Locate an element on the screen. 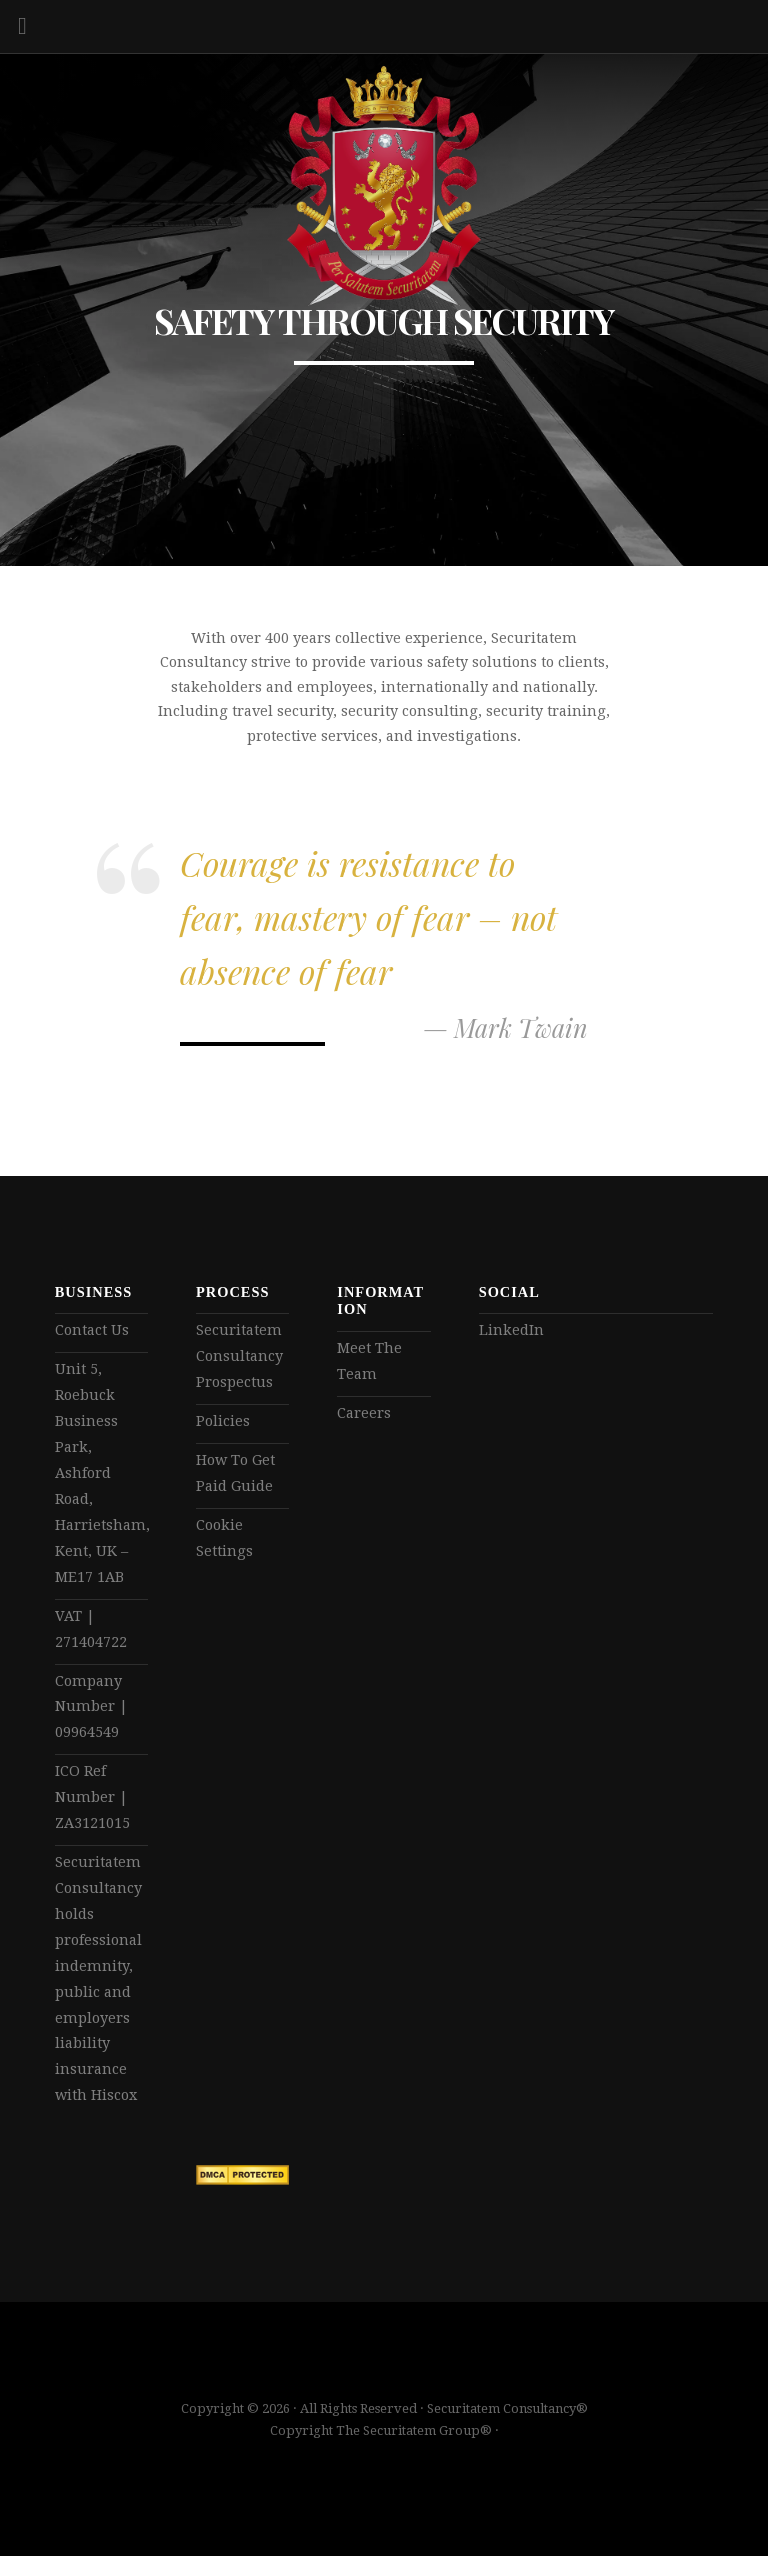  Unit 5, Roebuck Business Park, Ashford Road, Harrietsham, Kent, UK – ME17 1AB is located at coordinates (101, 1472).